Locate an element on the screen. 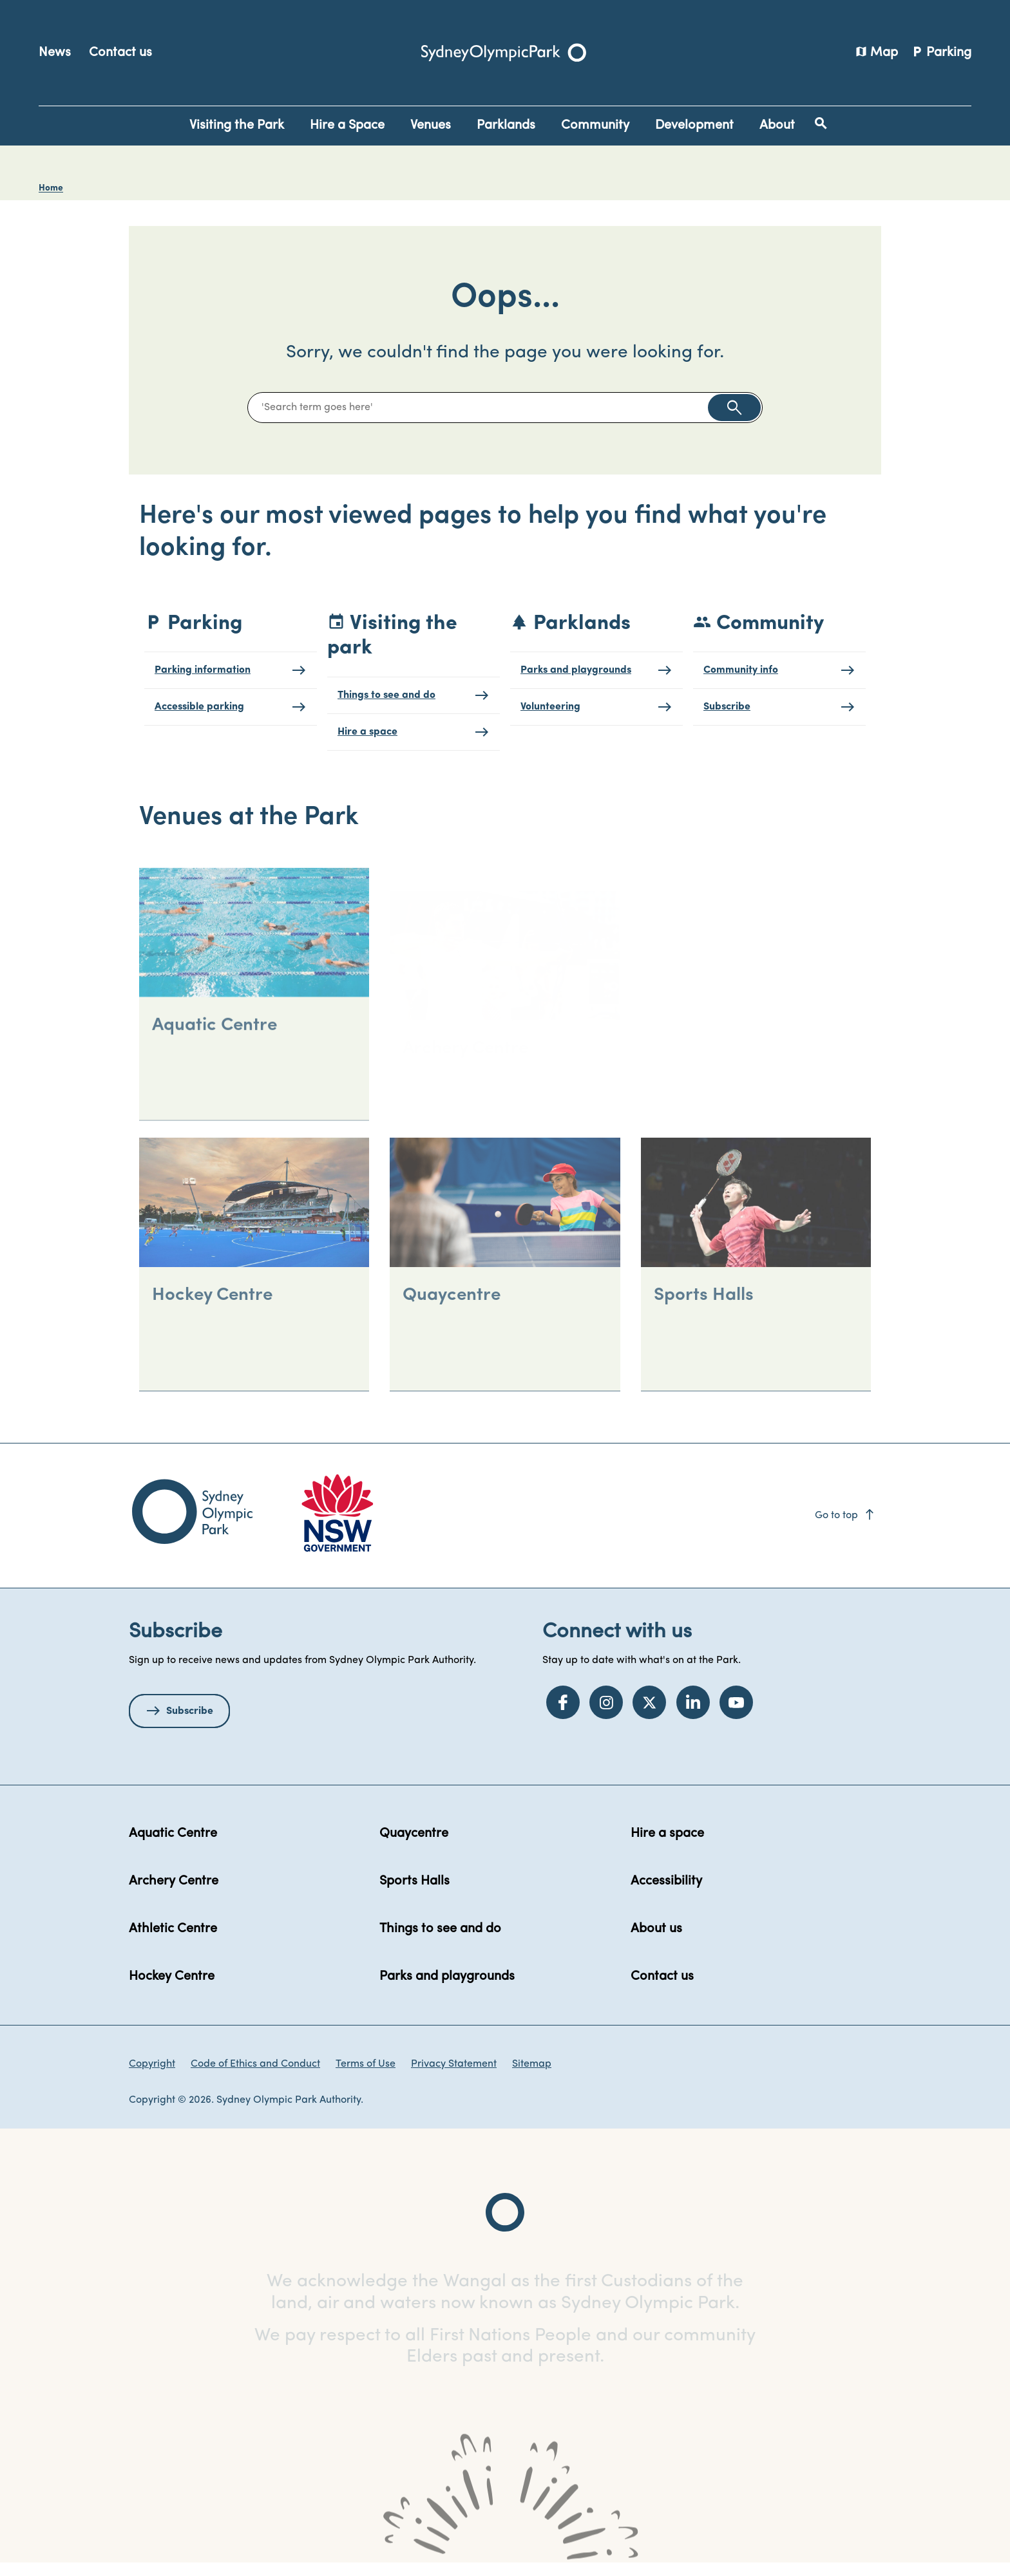 Image resolution: width=1010 pixels, height=2576 pixels. Sitemap is located at coordinates (531, 2076).